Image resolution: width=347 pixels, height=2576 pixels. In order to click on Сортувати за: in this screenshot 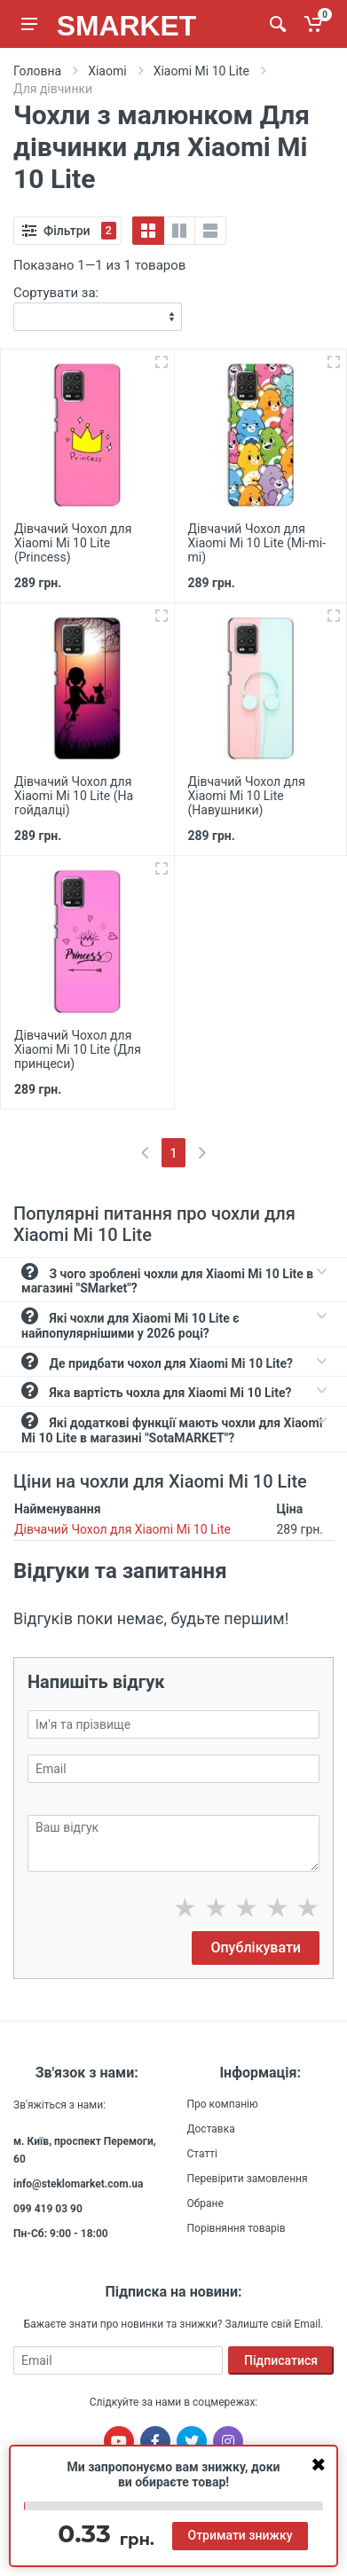, I will do `click(56, 293)`.